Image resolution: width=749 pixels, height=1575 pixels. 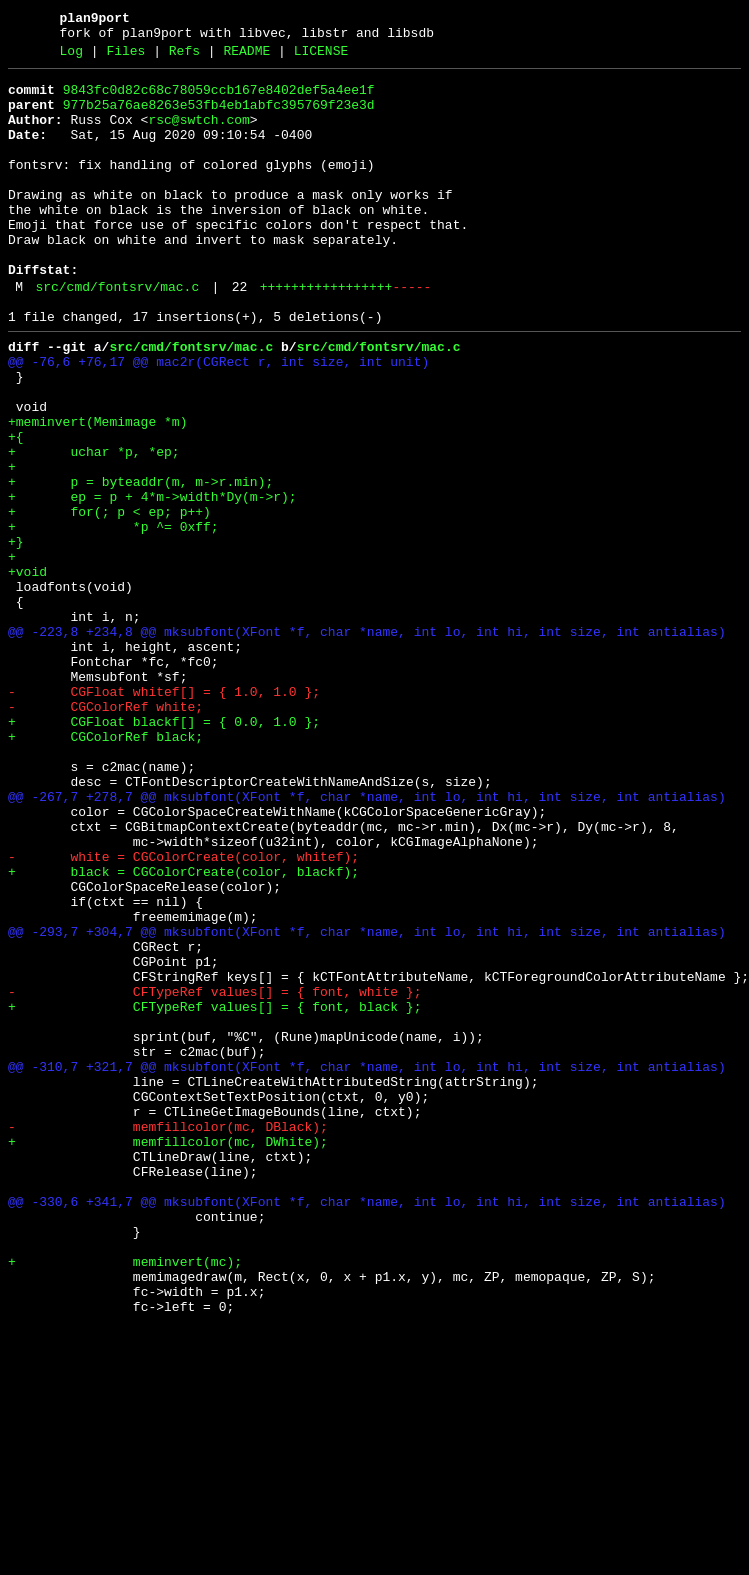 I want to click on +}, so click(x=16, y=635).